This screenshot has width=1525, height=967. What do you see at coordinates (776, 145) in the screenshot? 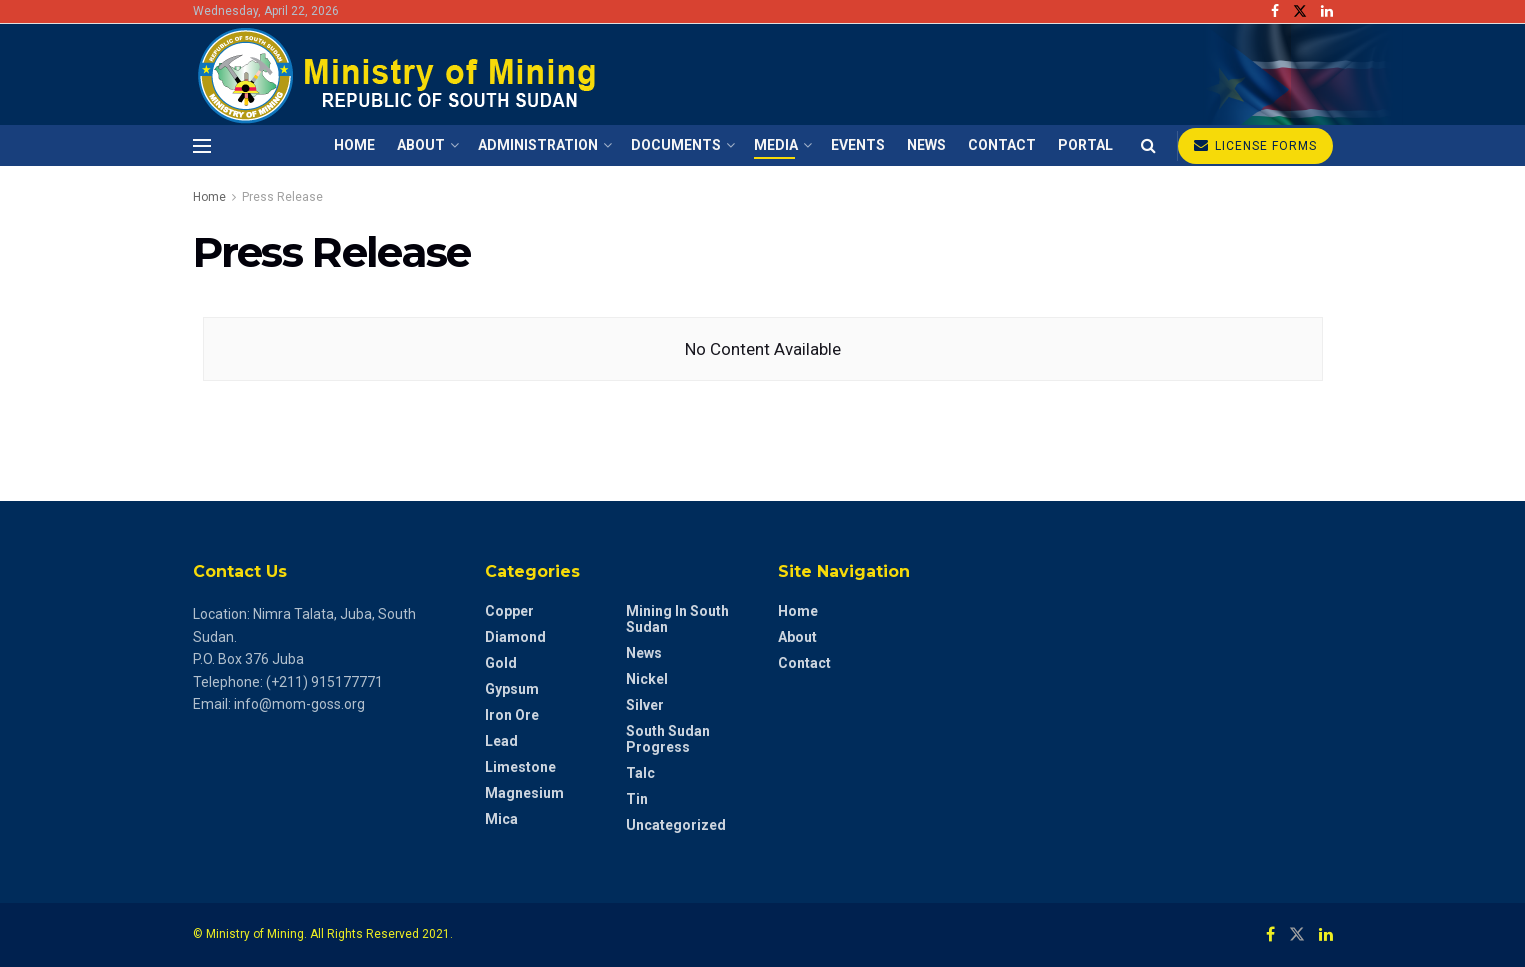
I see `Media` at bounding box center [776, 145].